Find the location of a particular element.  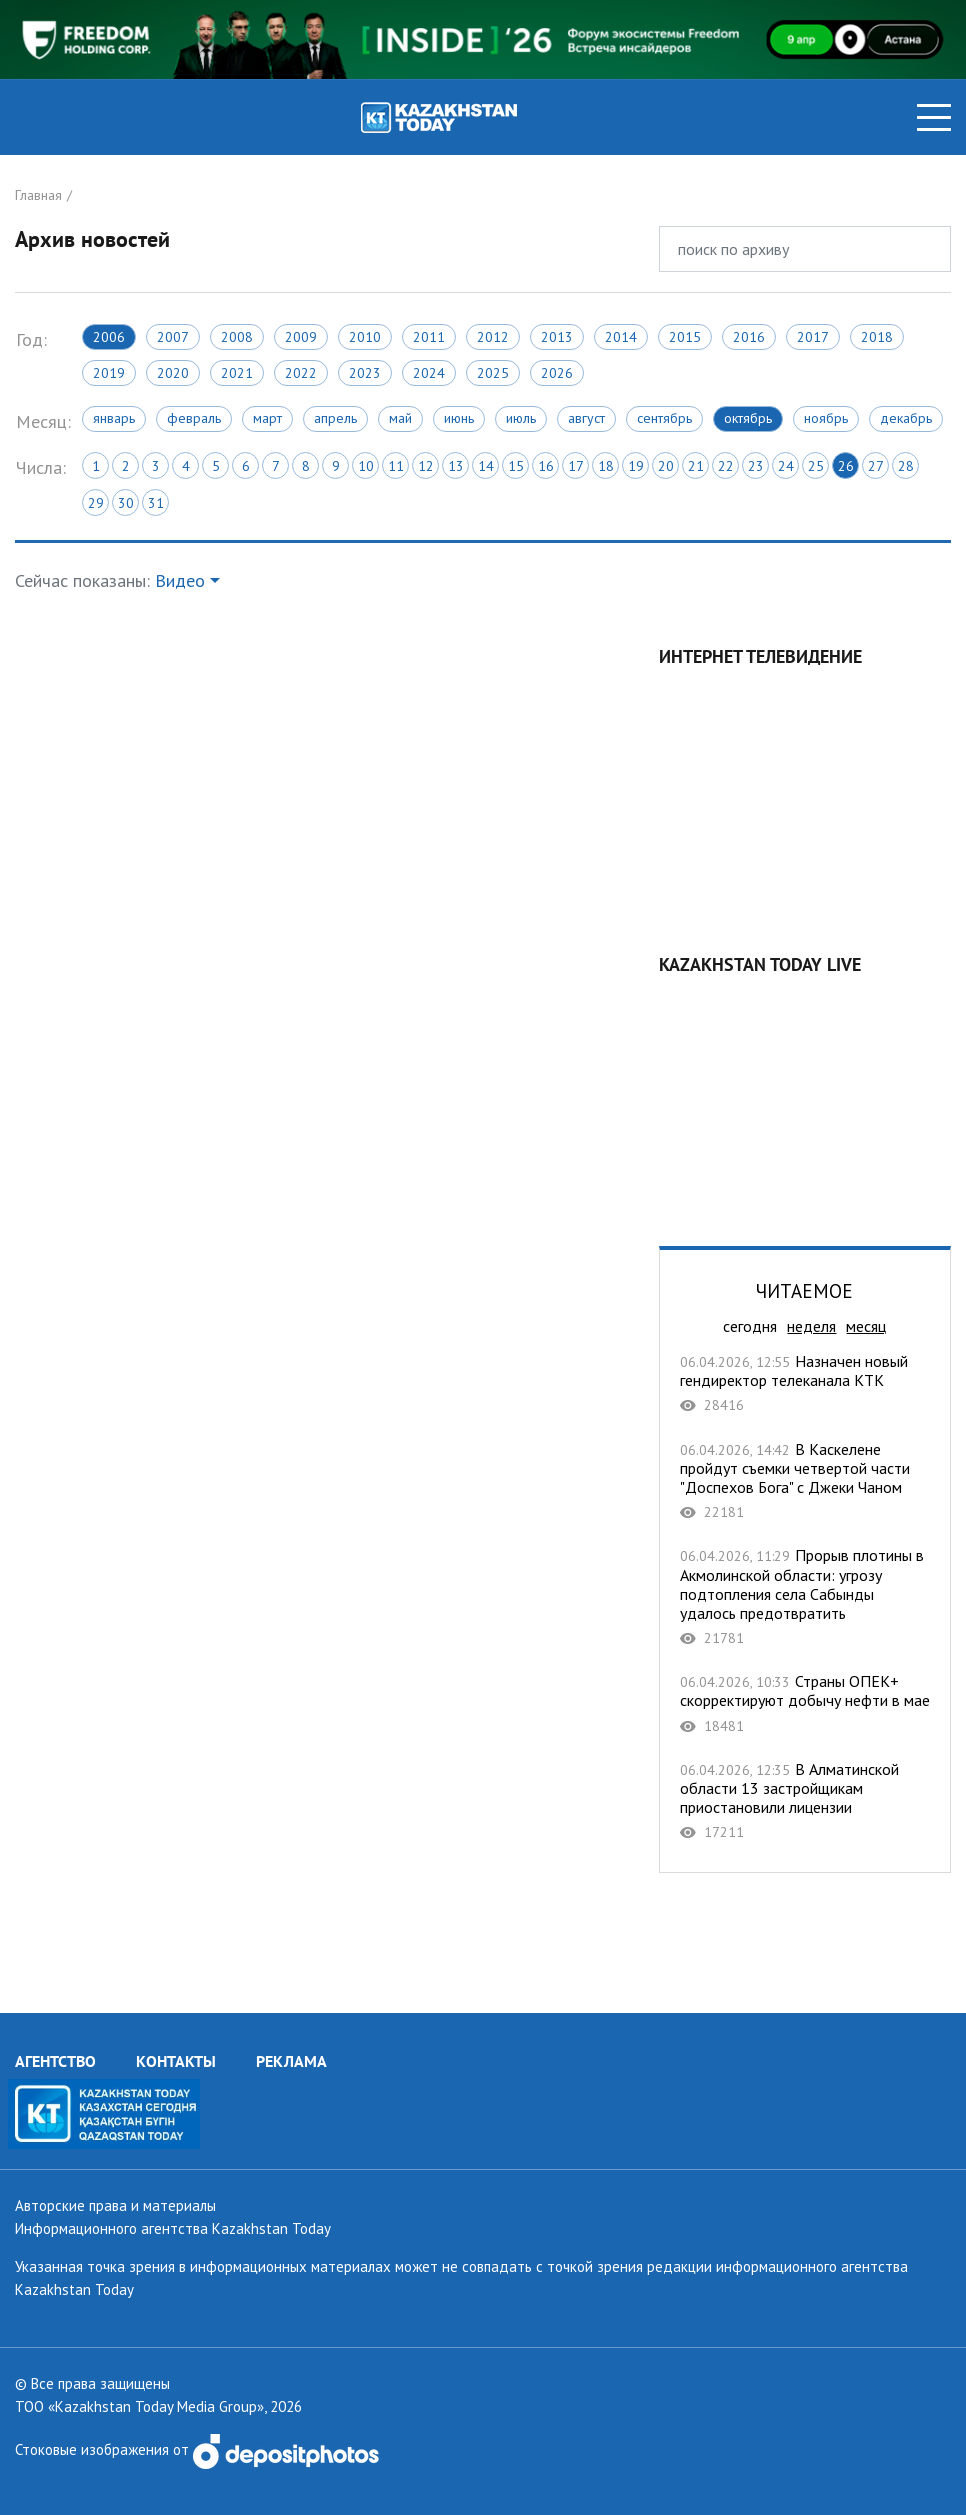

[Toggle navigation] is located at coordinates (934, 117).